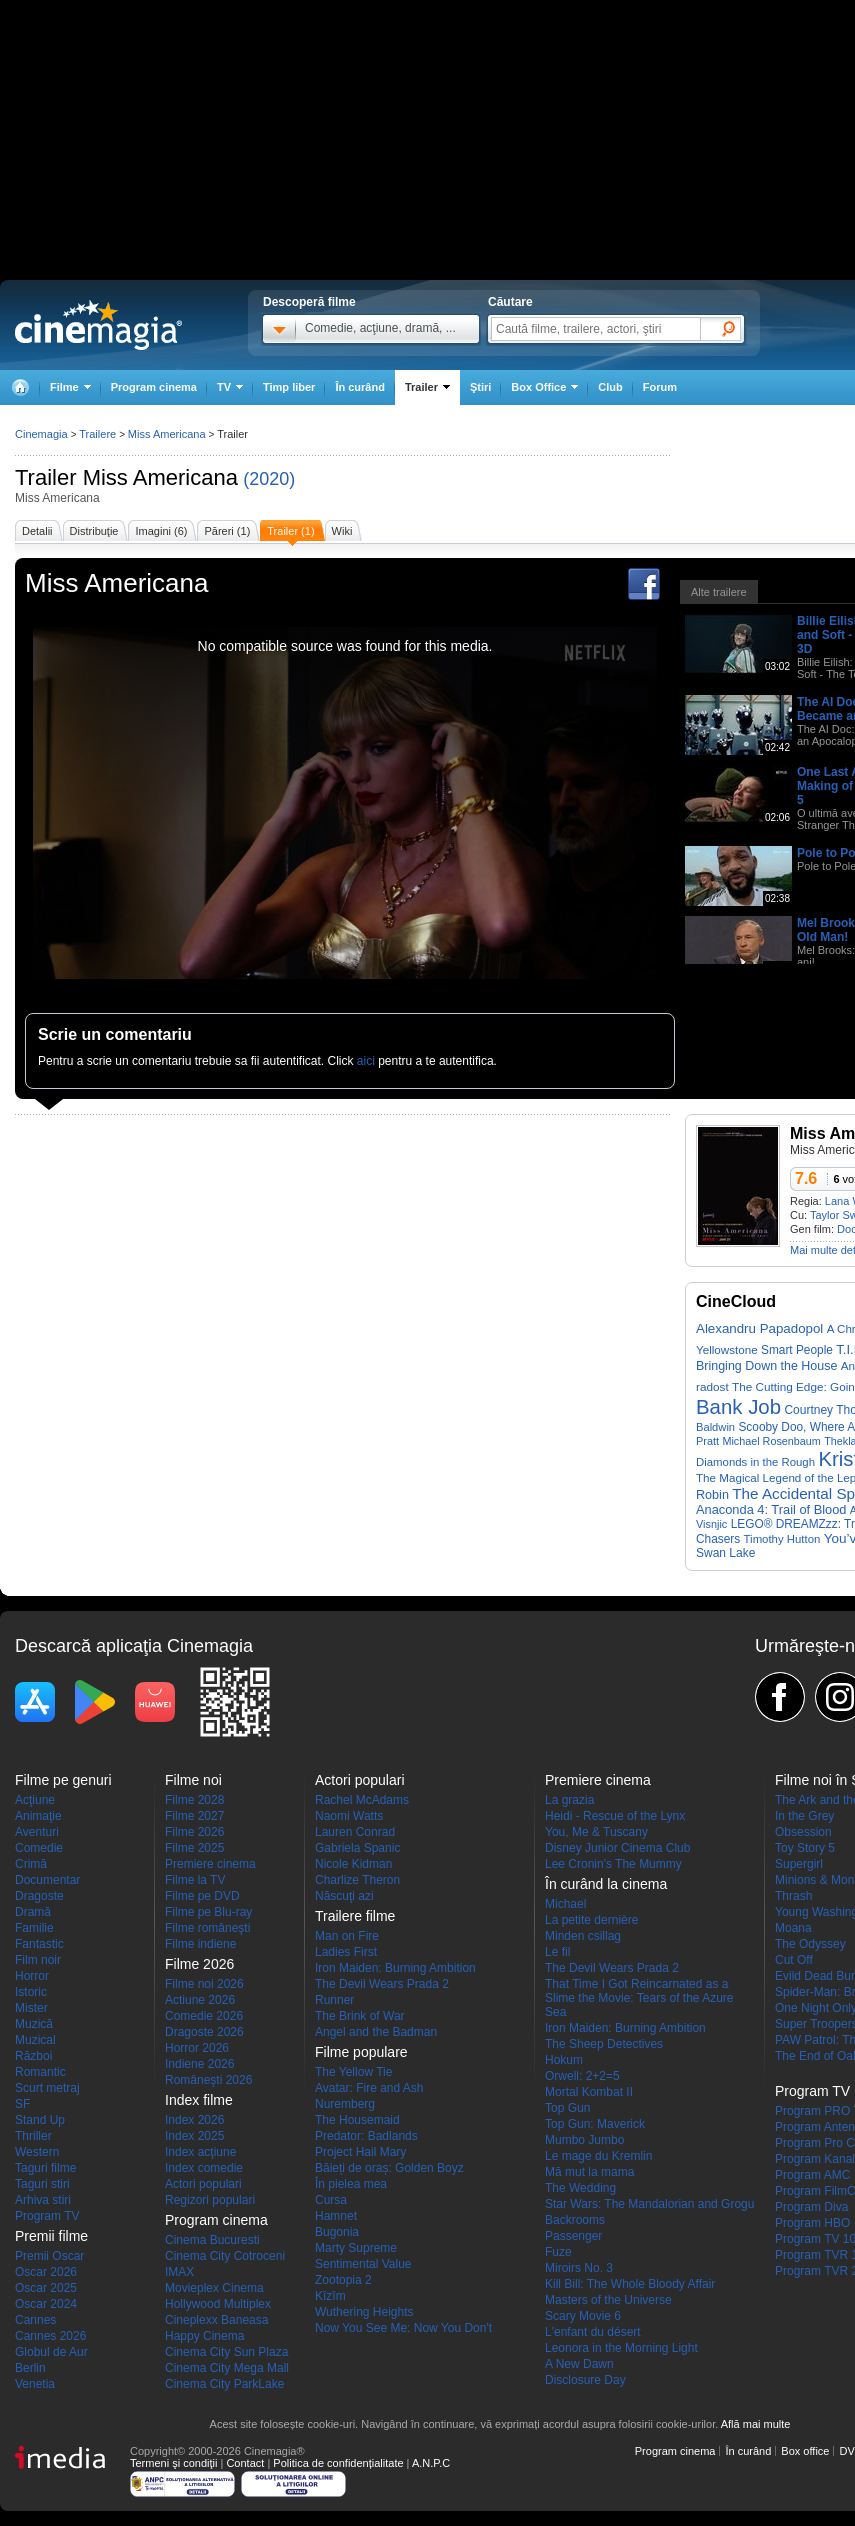  Describe the element at coordinates (756, 2424) in the screenshot. I see `Află mai multe` at that location.